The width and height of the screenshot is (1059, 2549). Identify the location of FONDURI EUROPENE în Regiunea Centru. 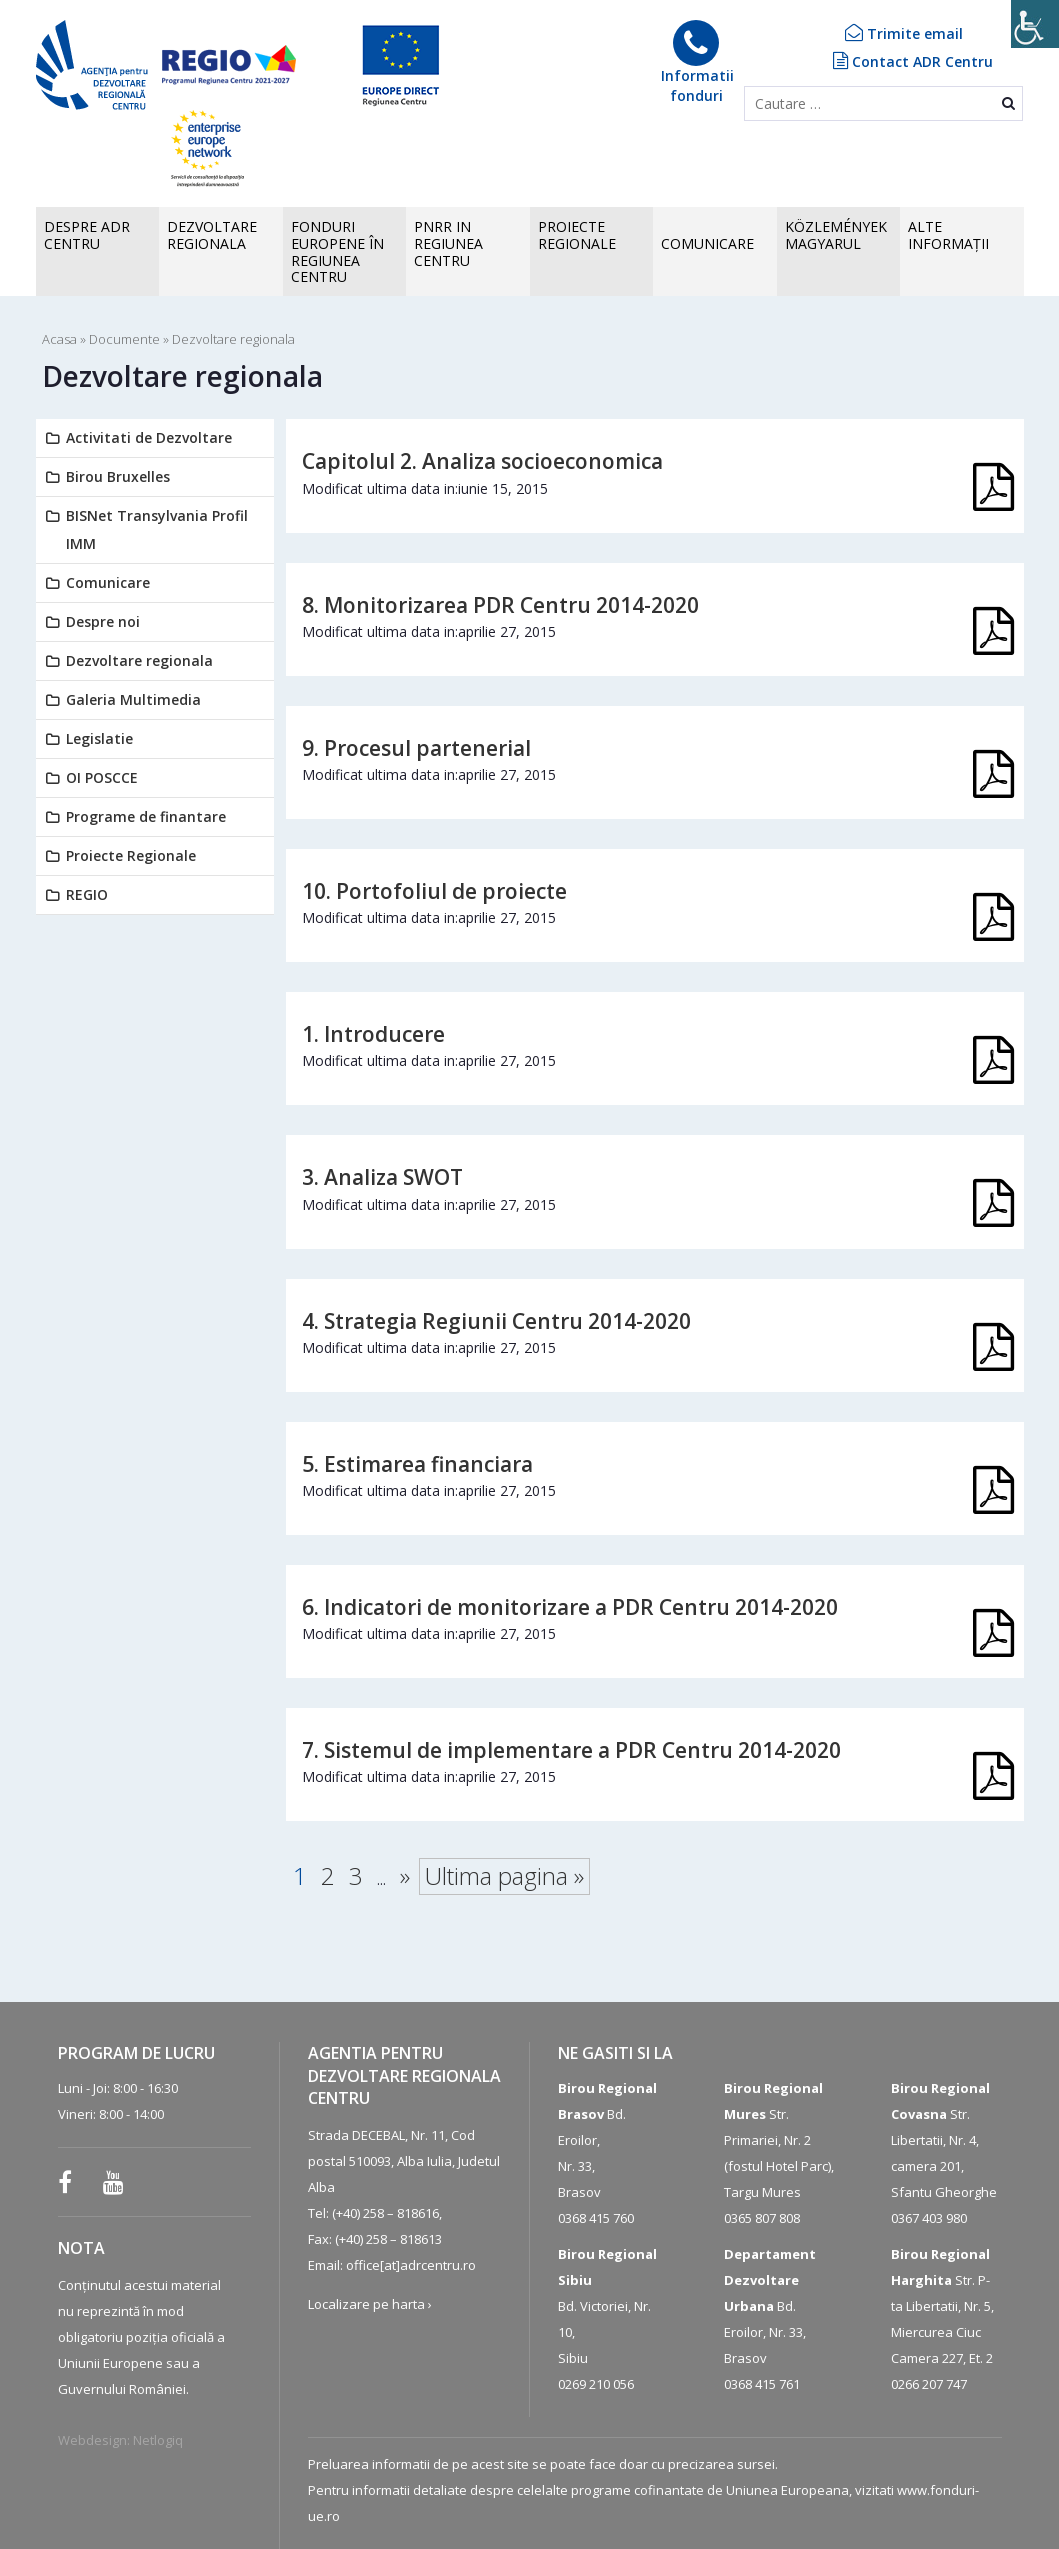
(337, 251).